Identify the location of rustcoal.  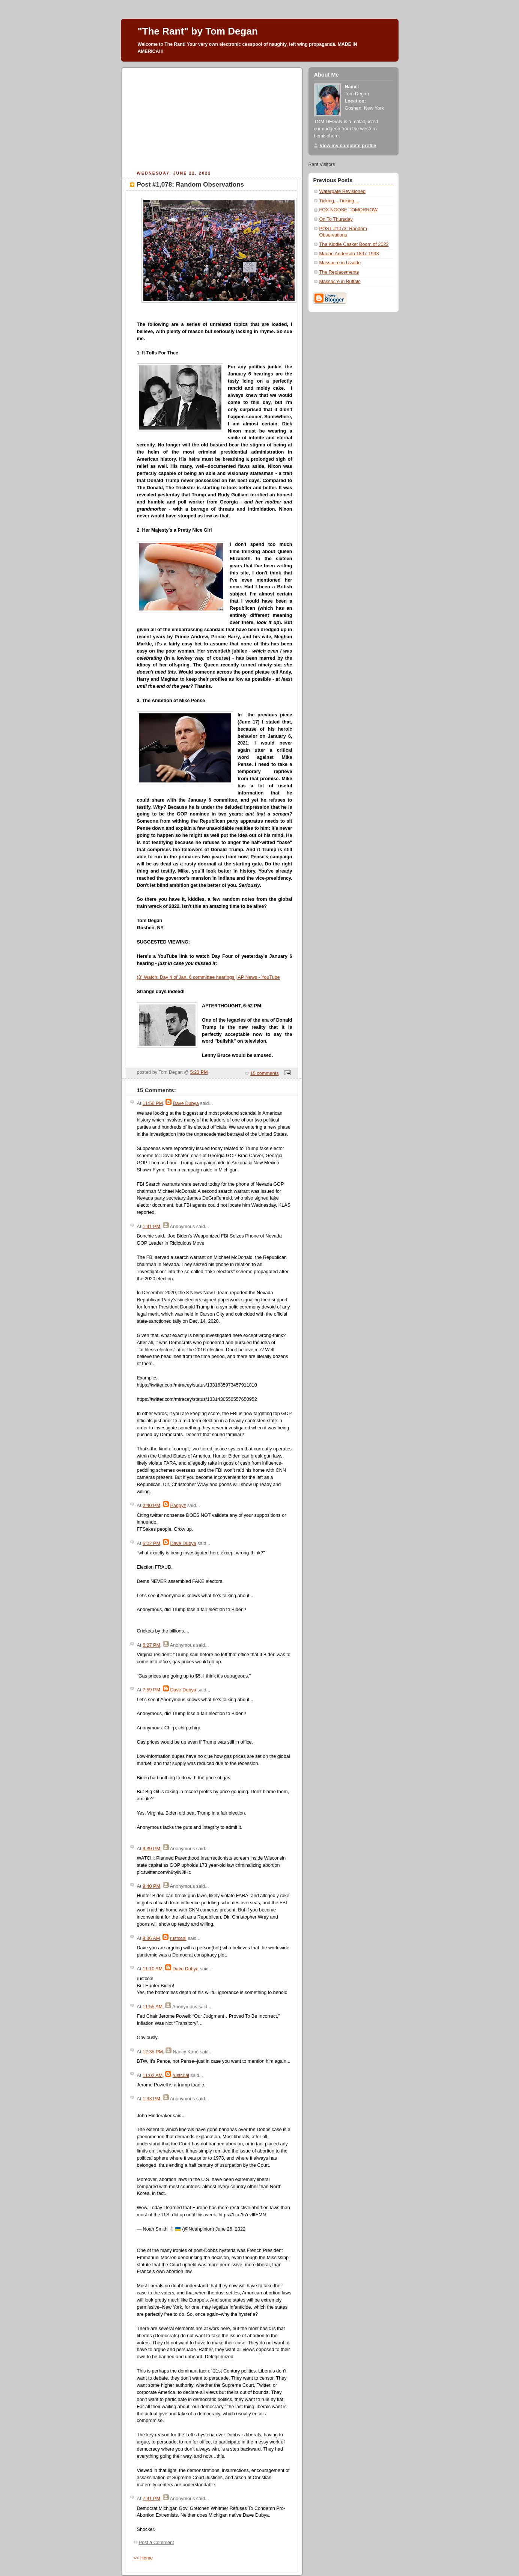
(178, 1938).